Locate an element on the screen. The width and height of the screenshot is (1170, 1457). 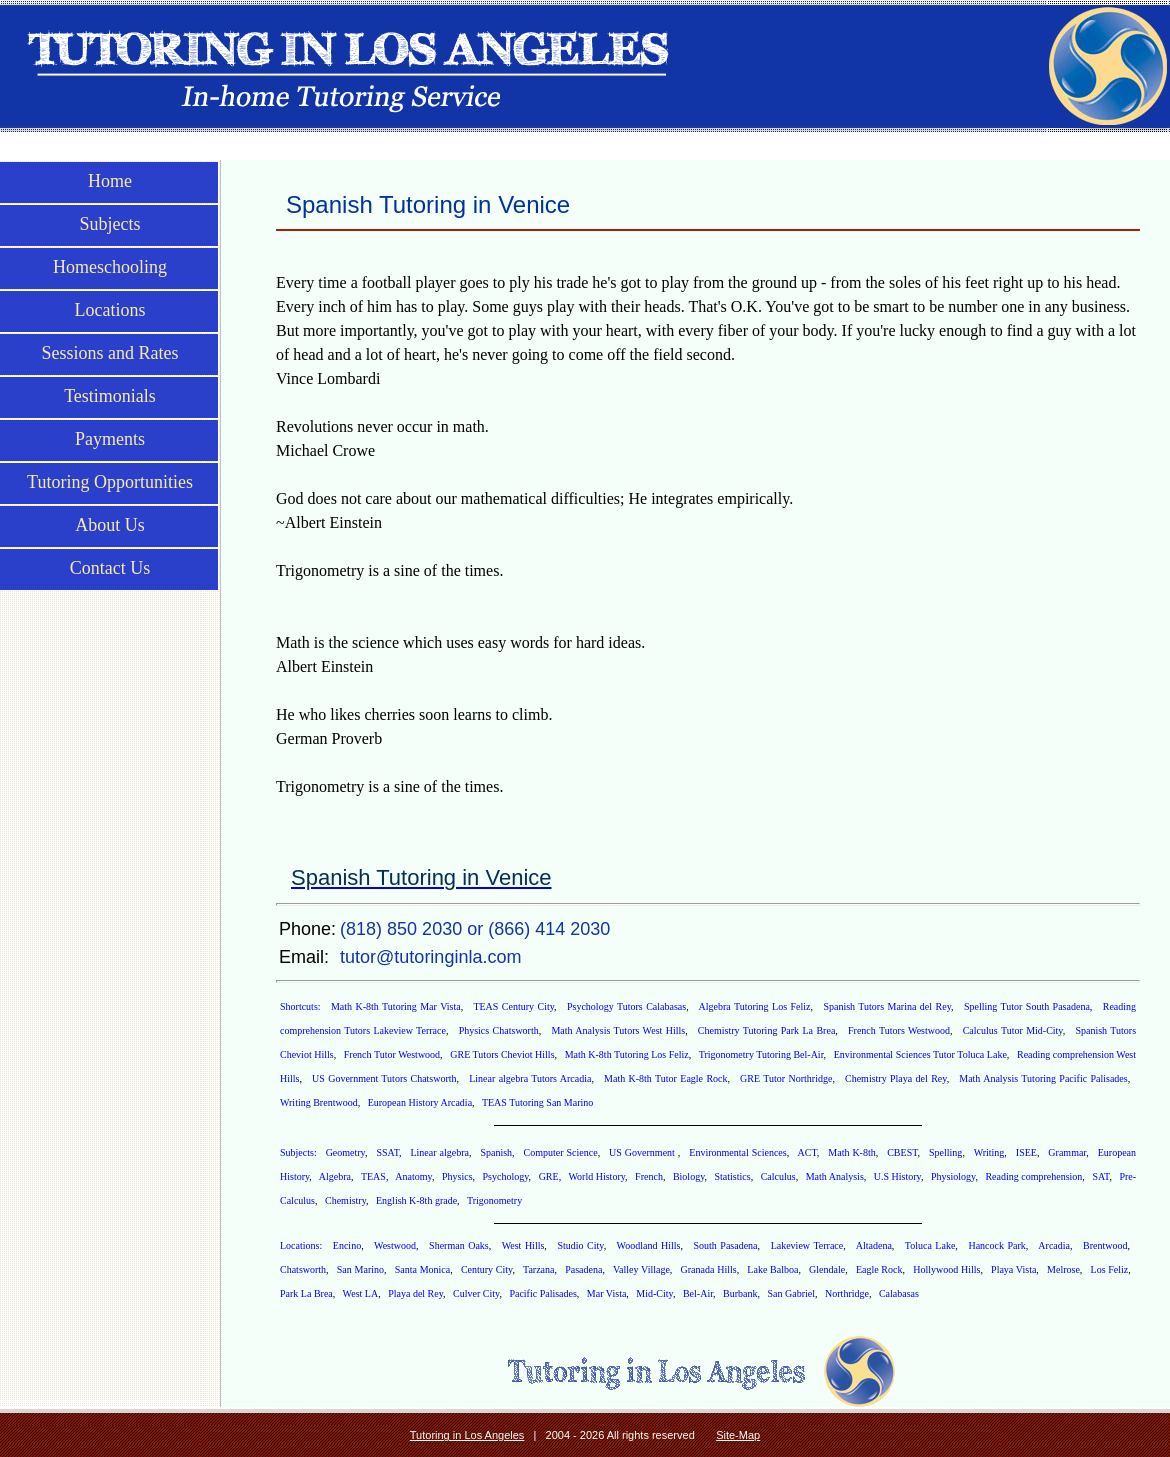
Environmental Sciences is located at coordinates (737, 1152).